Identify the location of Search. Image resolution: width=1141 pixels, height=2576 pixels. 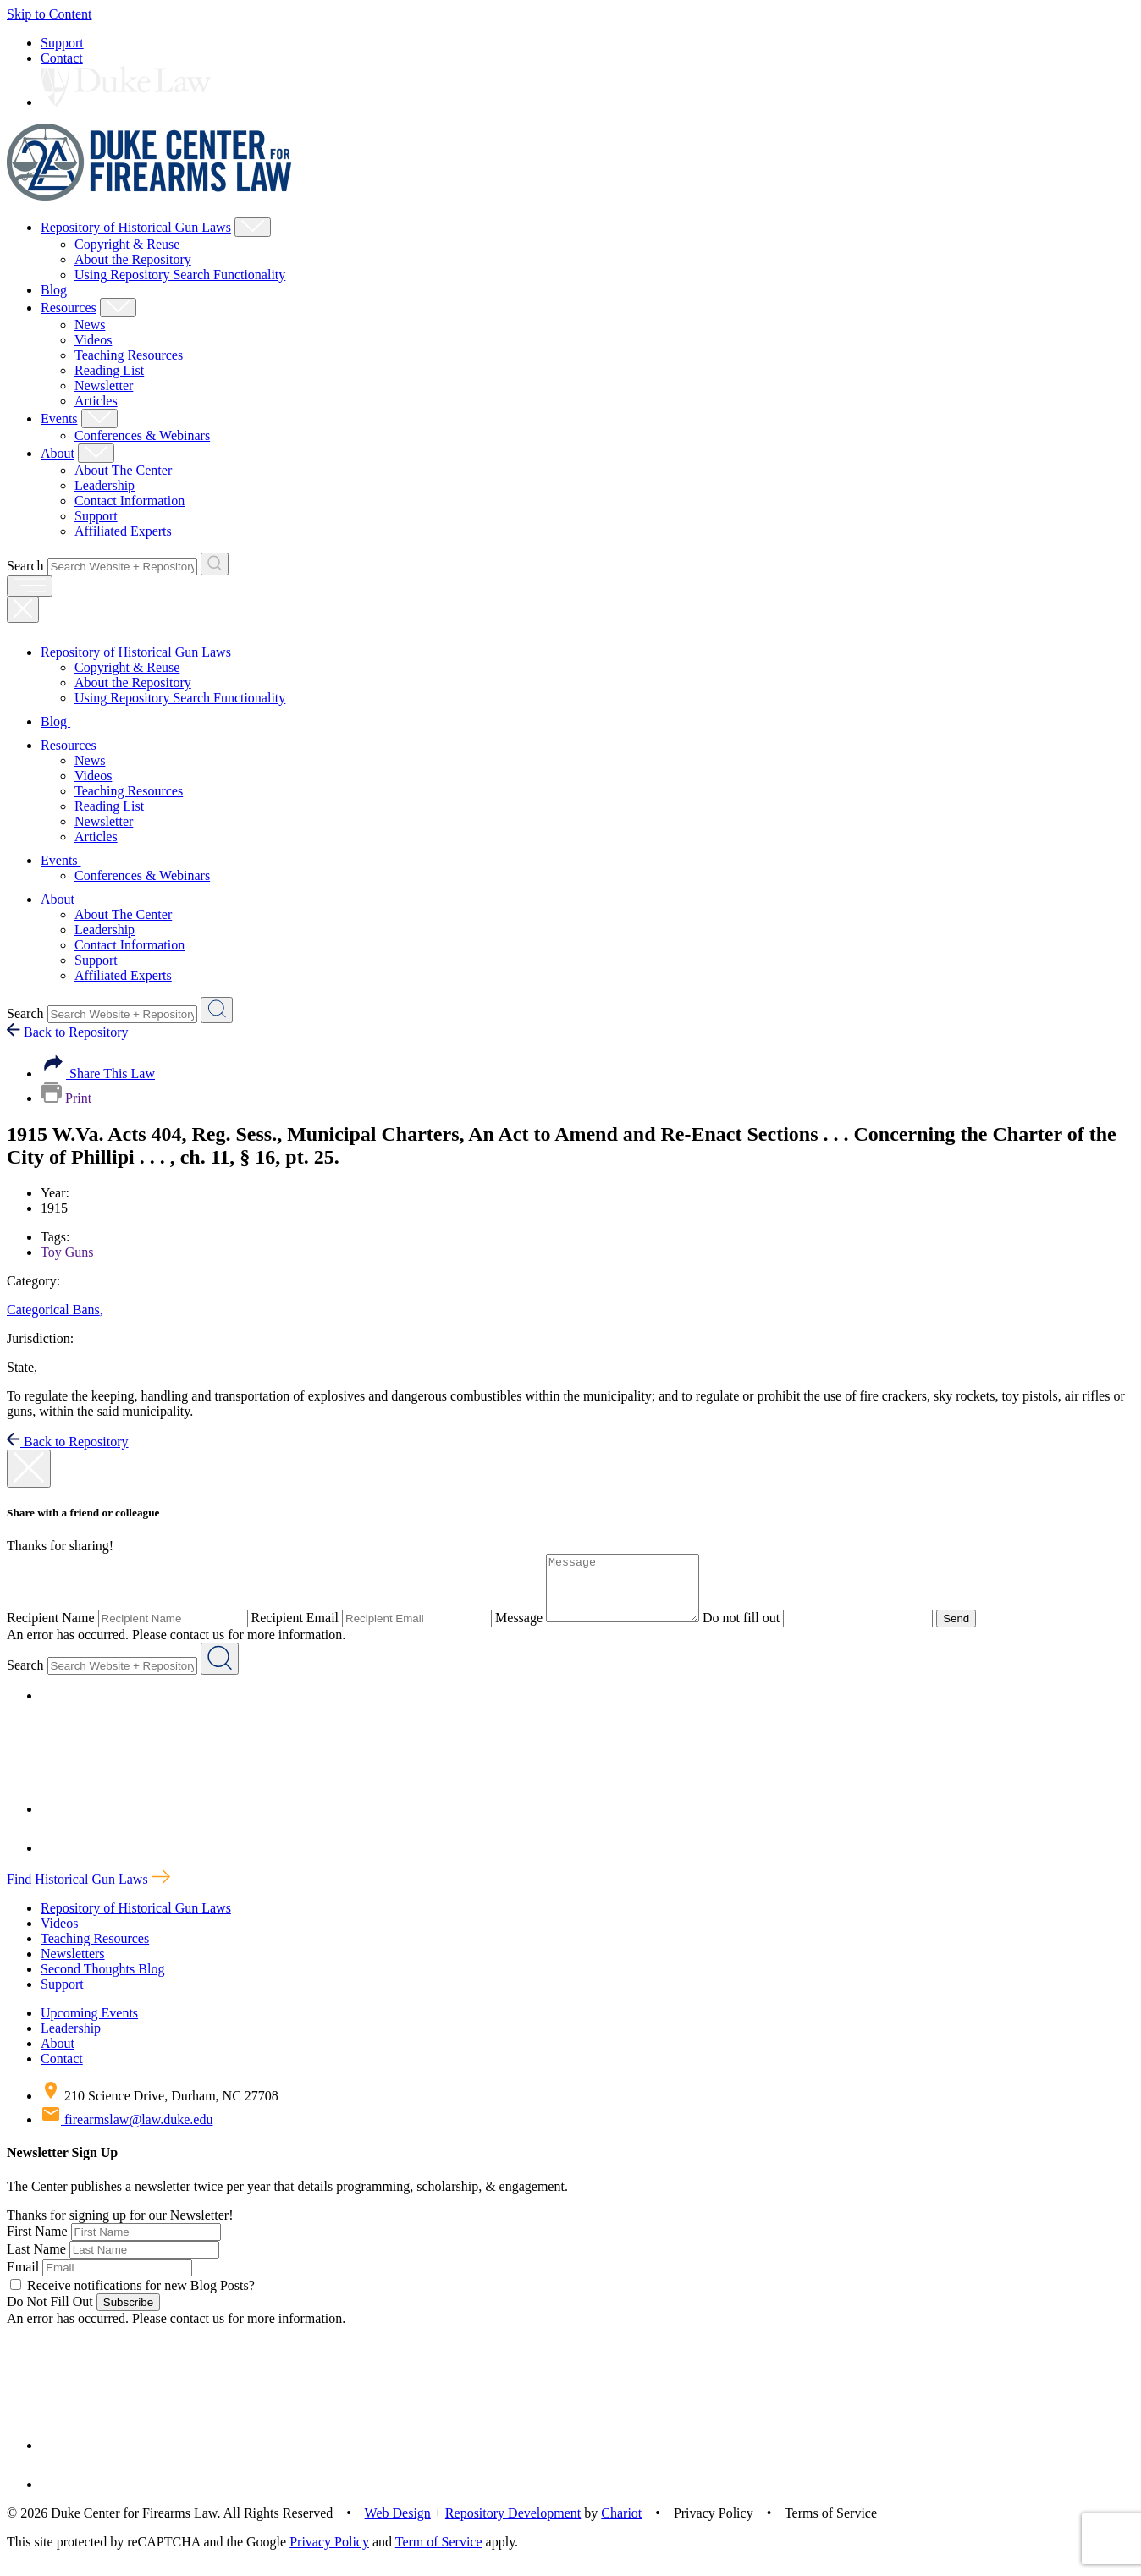
(25, 566).